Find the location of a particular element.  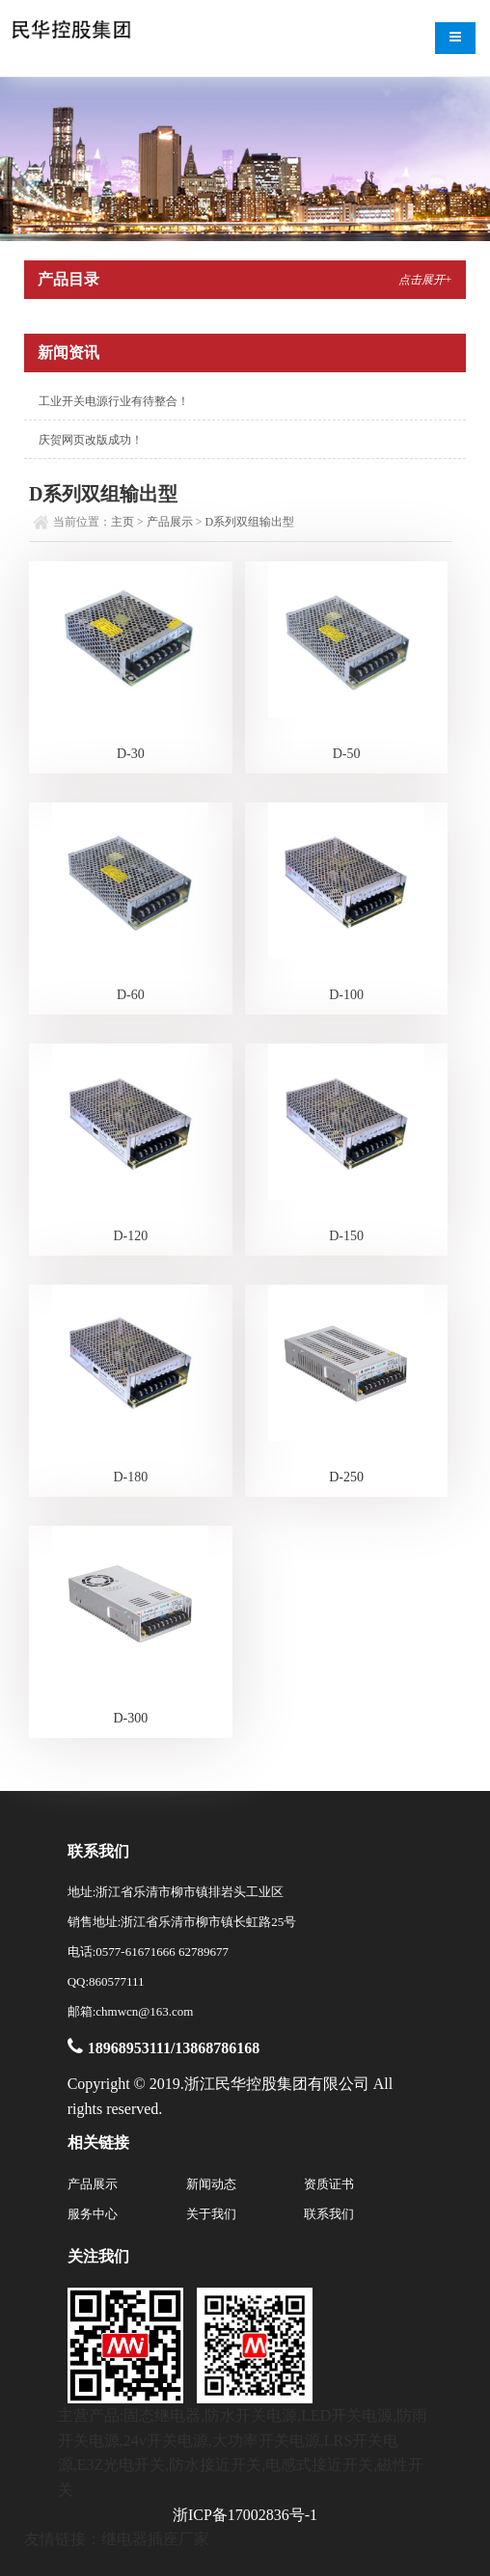

浙ICP备17002836号-1 is located at coordinates (245, 2515).